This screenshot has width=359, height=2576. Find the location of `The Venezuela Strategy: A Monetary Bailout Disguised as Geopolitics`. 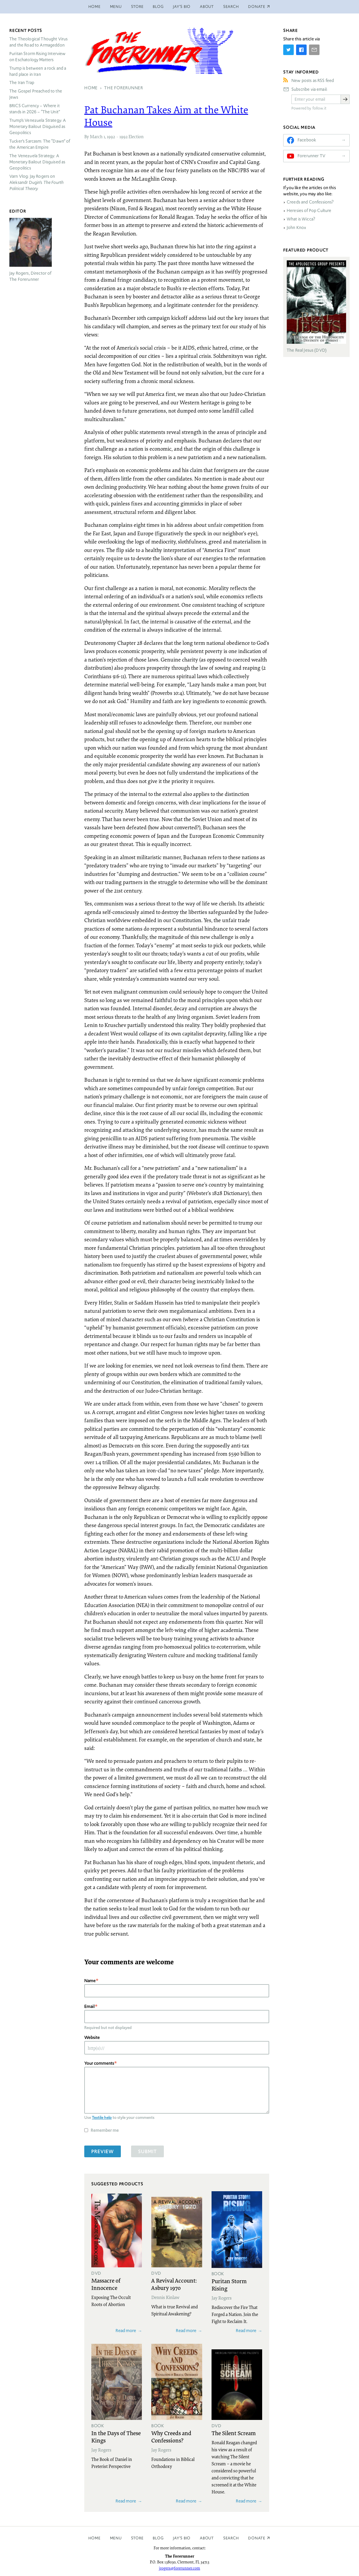

The Venezuela Strategy: A Monetary Bailout Disguised as Geopolitics is located at coordinates (37, 162).